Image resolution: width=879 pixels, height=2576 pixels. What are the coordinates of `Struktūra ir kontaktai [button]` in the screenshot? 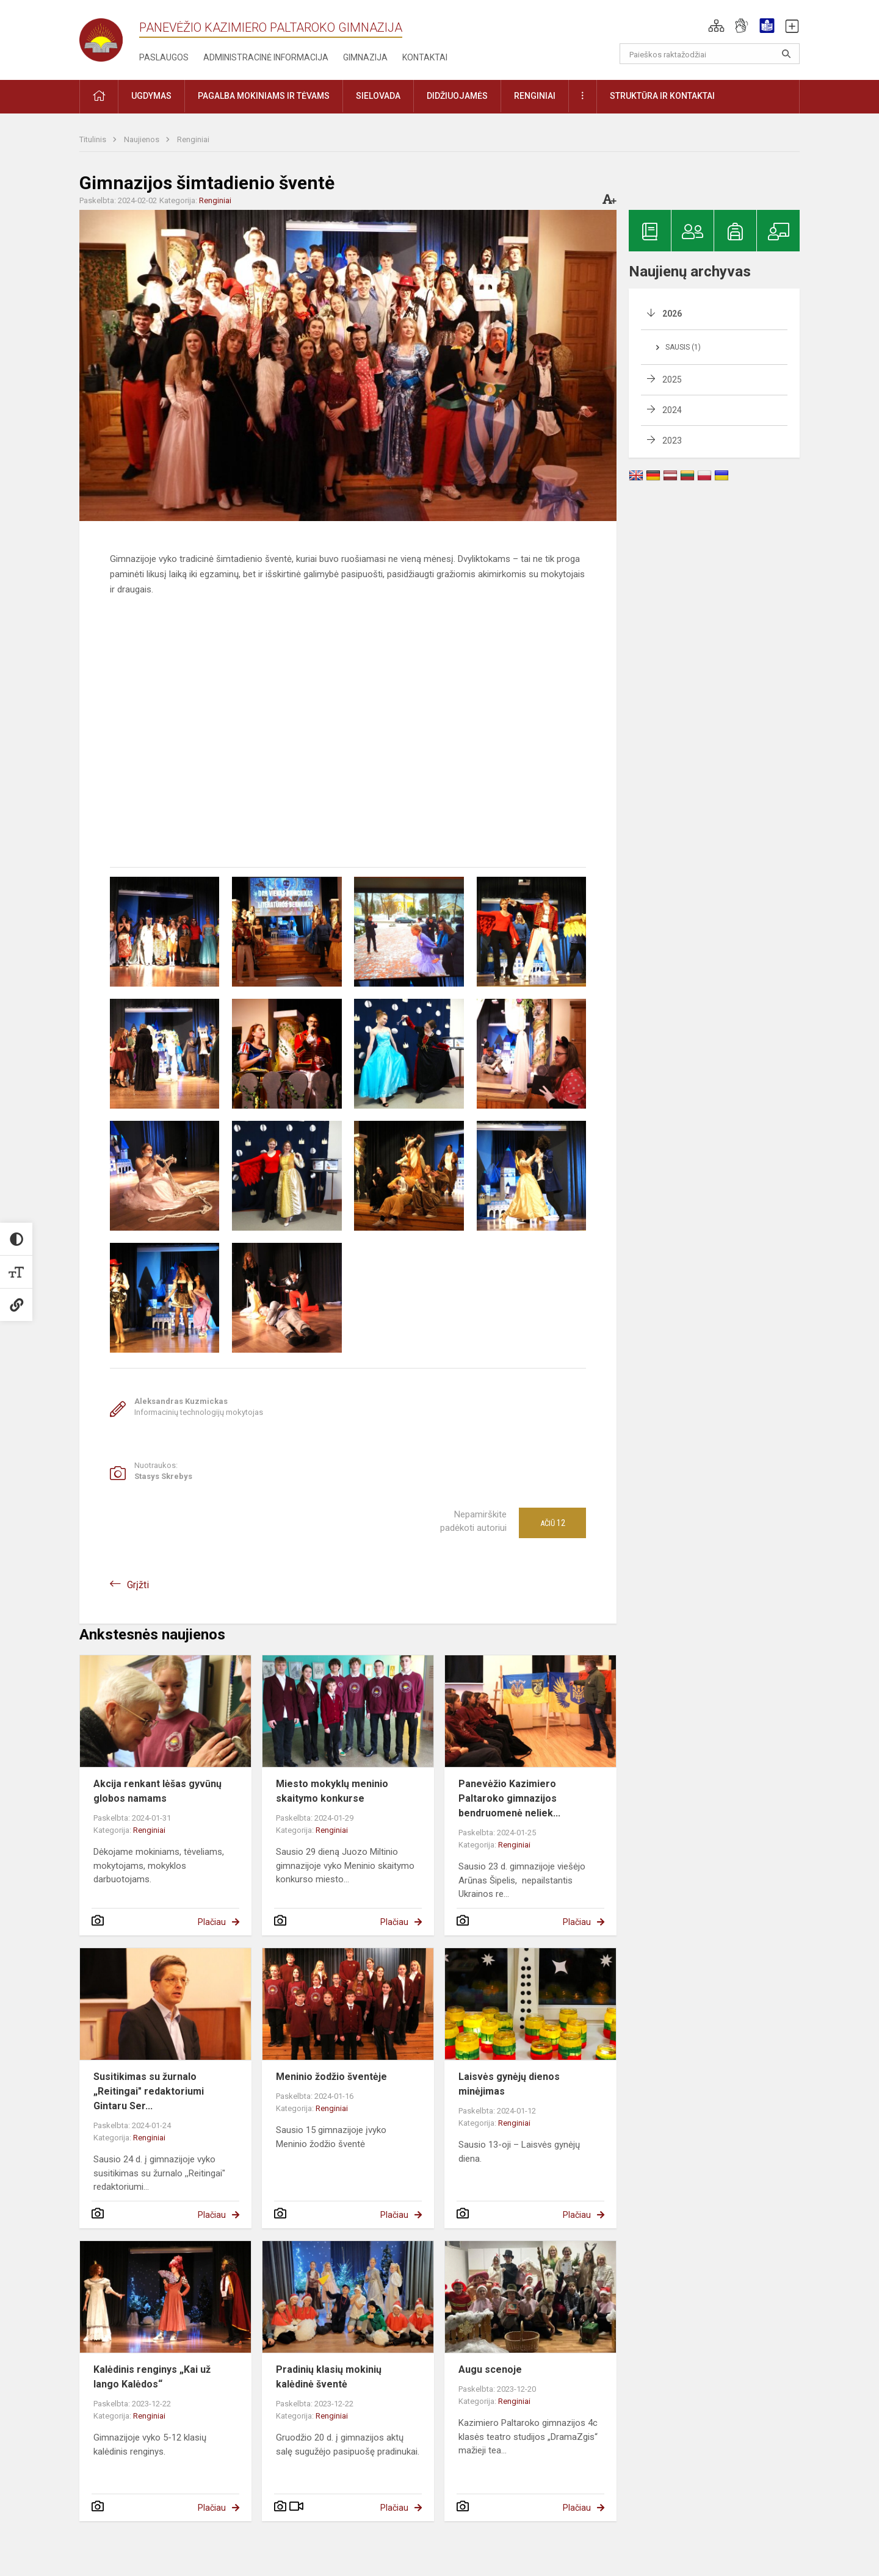 It's located at (662, 96).